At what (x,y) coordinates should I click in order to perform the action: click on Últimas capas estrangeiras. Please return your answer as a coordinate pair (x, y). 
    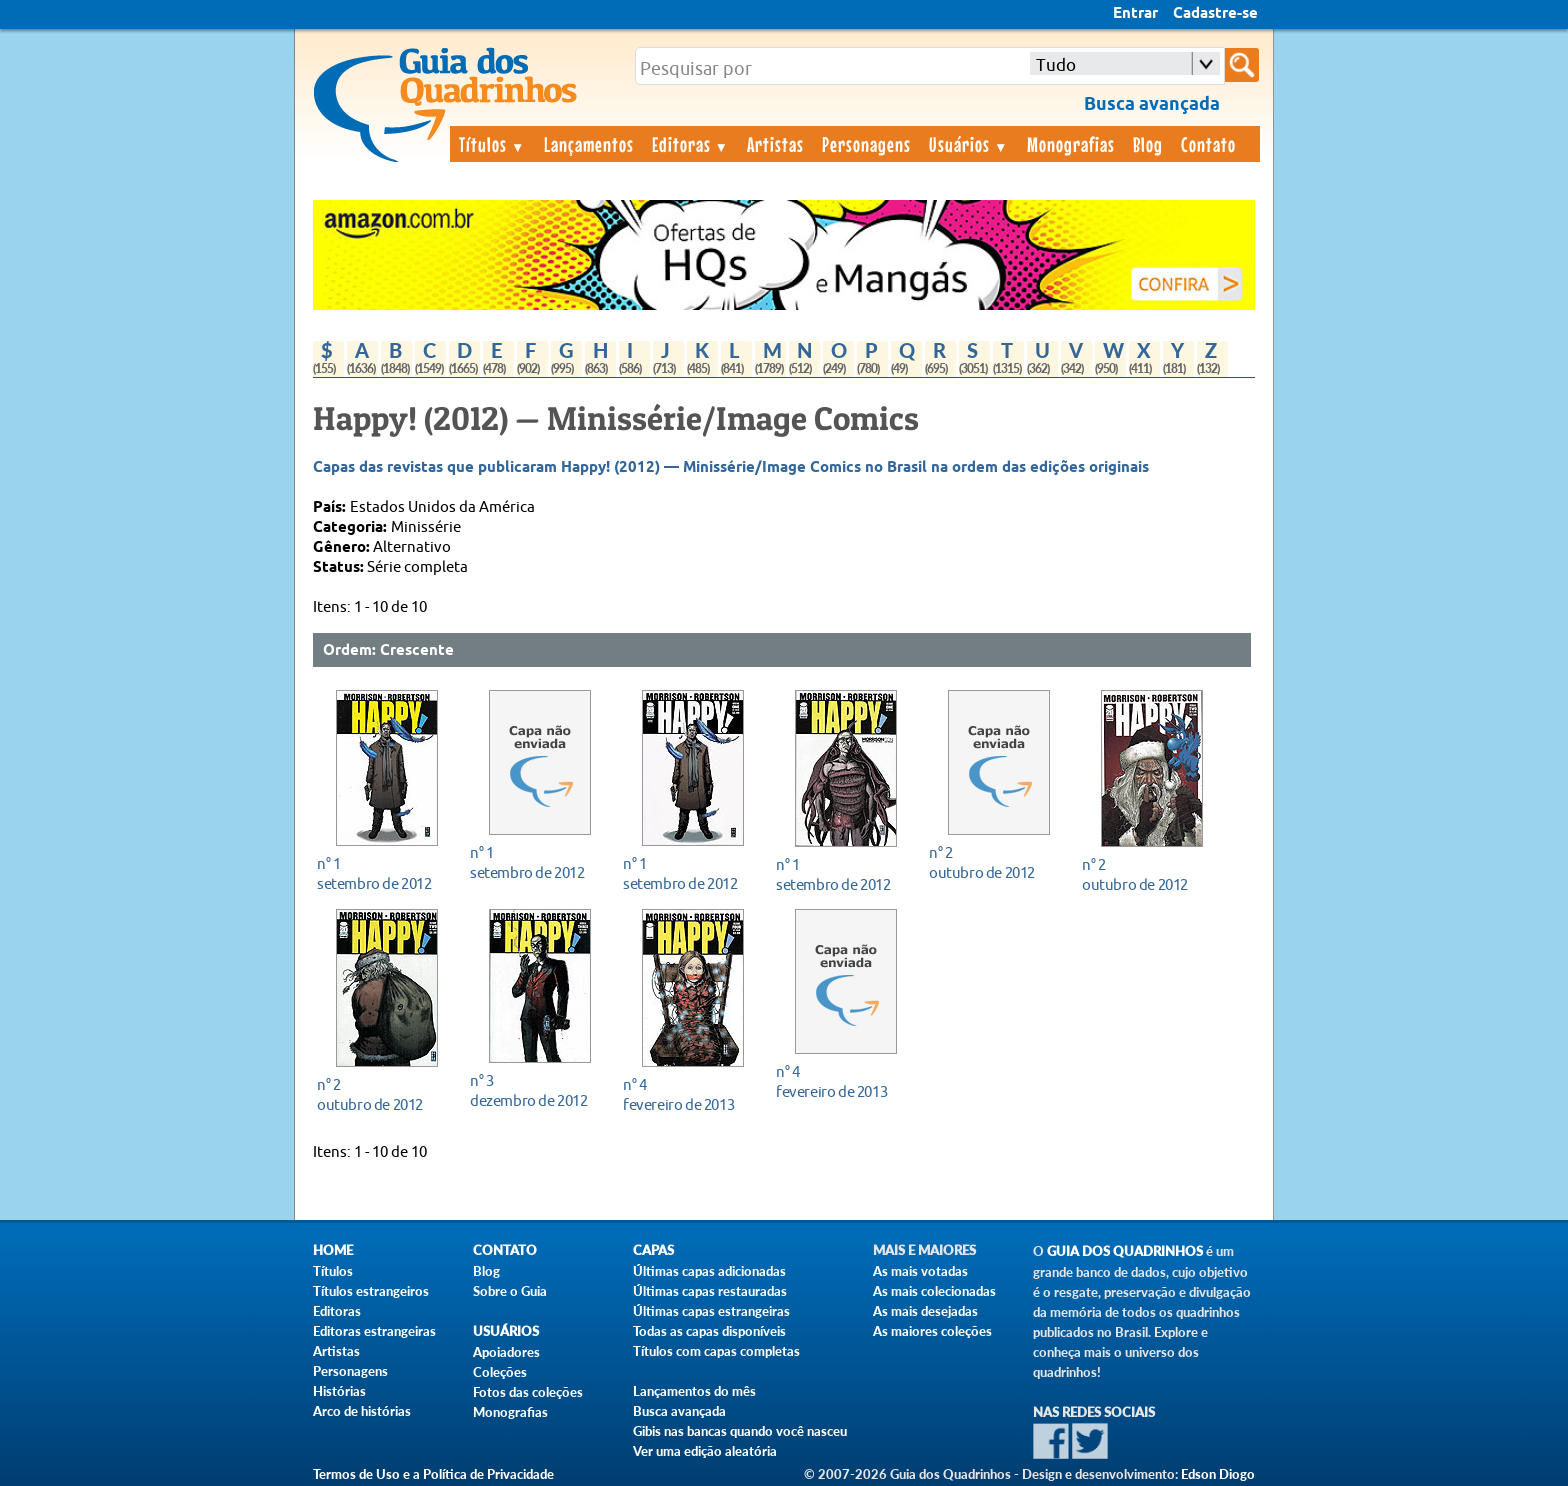
    Looking at the image, I should click on (711, 1311).